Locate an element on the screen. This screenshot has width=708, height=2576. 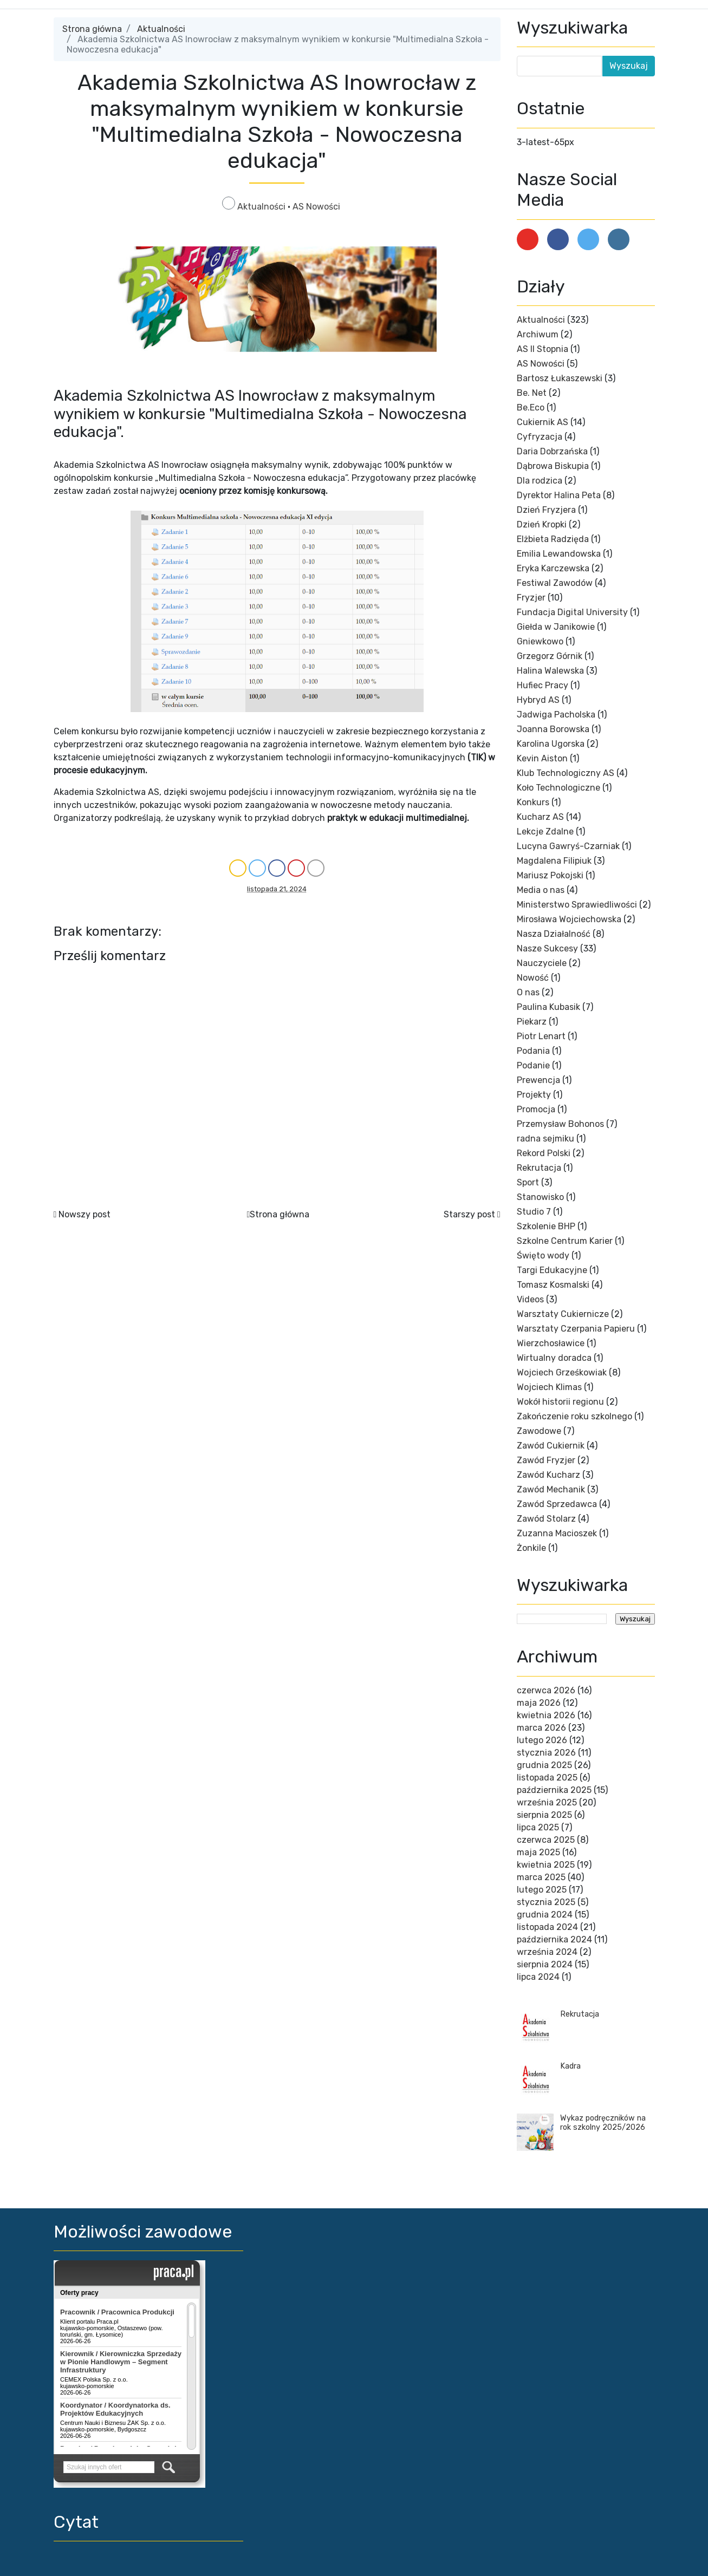
Be.Eco is located at coordinates (530, 407).